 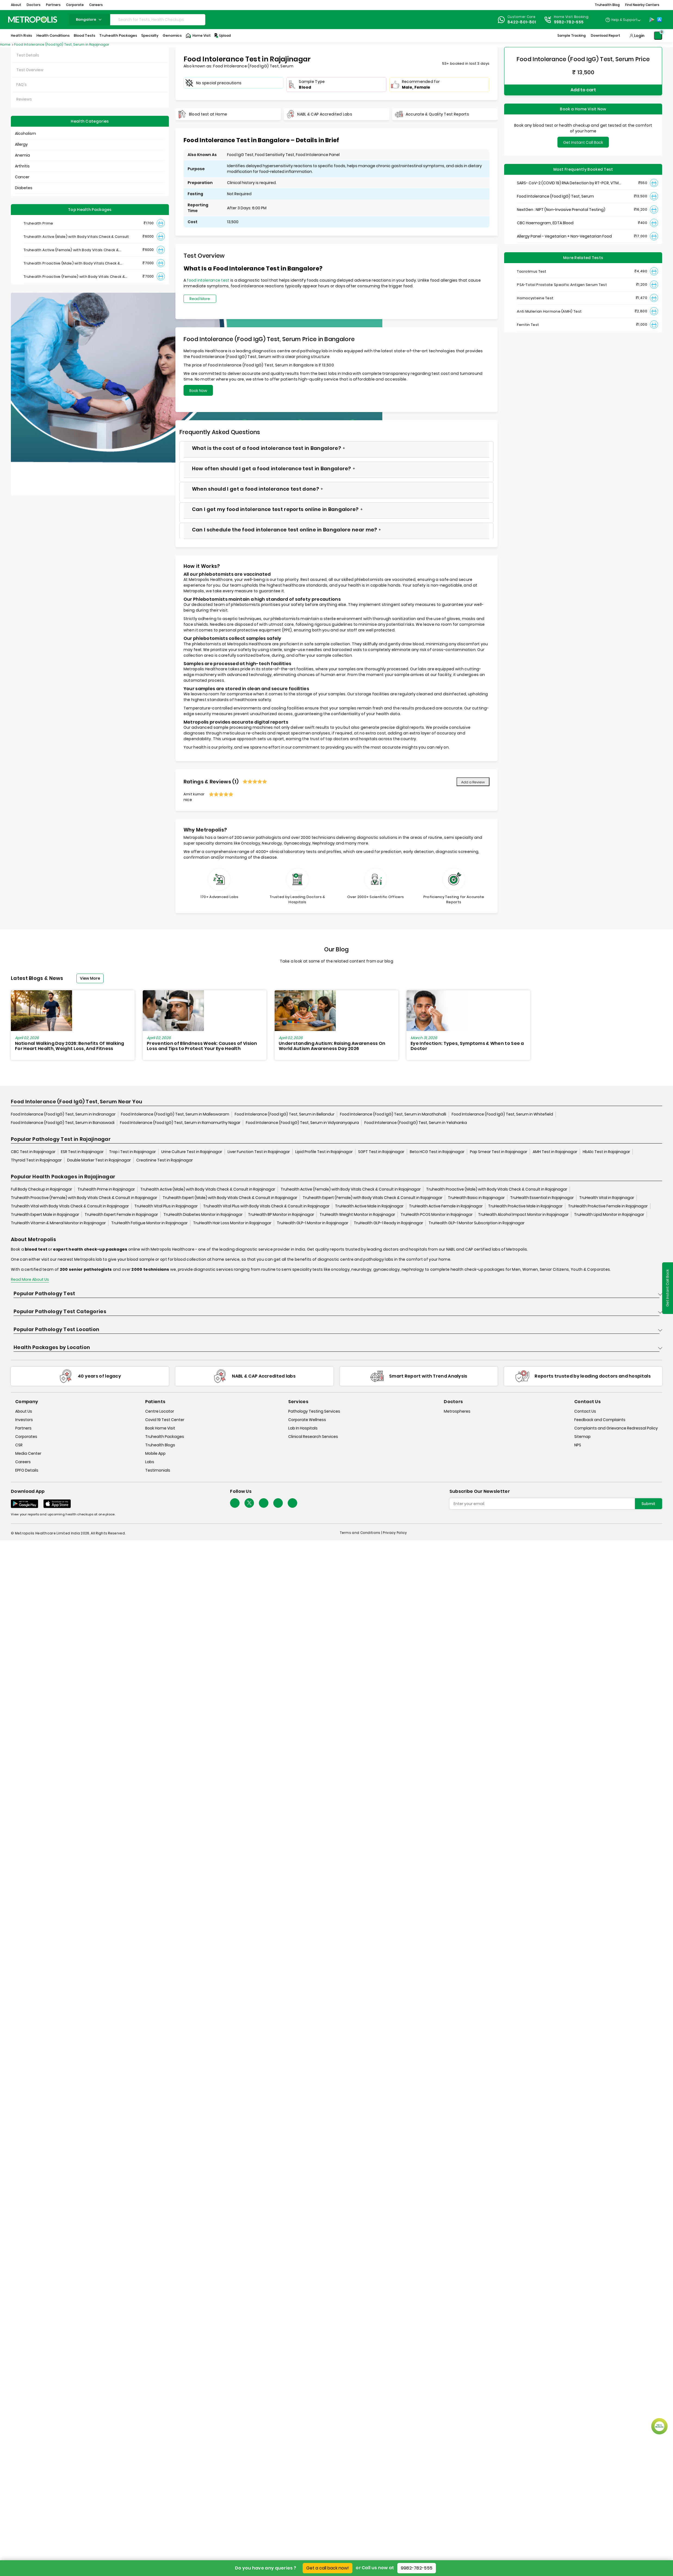 What do you see at coordinates (417, 2568) in the screenshot?
I see `9982-782-555` at bounding box center [417, 2568].